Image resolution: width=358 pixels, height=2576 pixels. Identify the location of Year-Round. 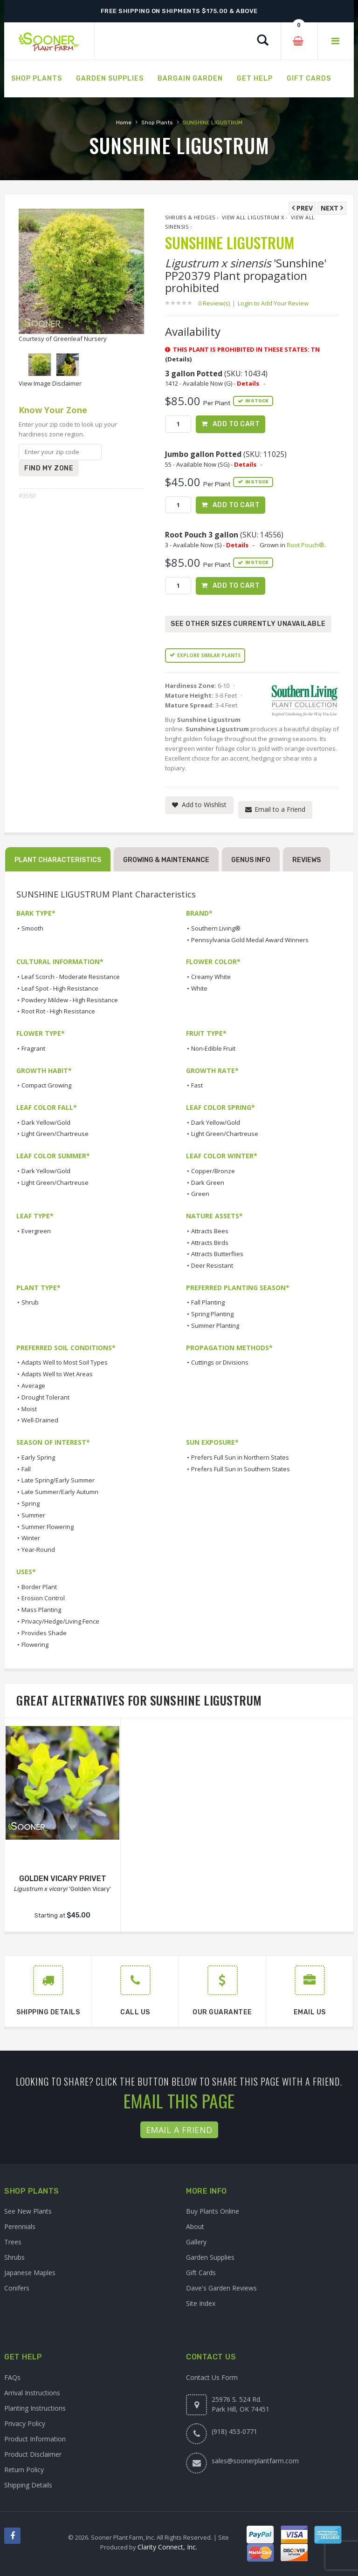
(38, 1549).